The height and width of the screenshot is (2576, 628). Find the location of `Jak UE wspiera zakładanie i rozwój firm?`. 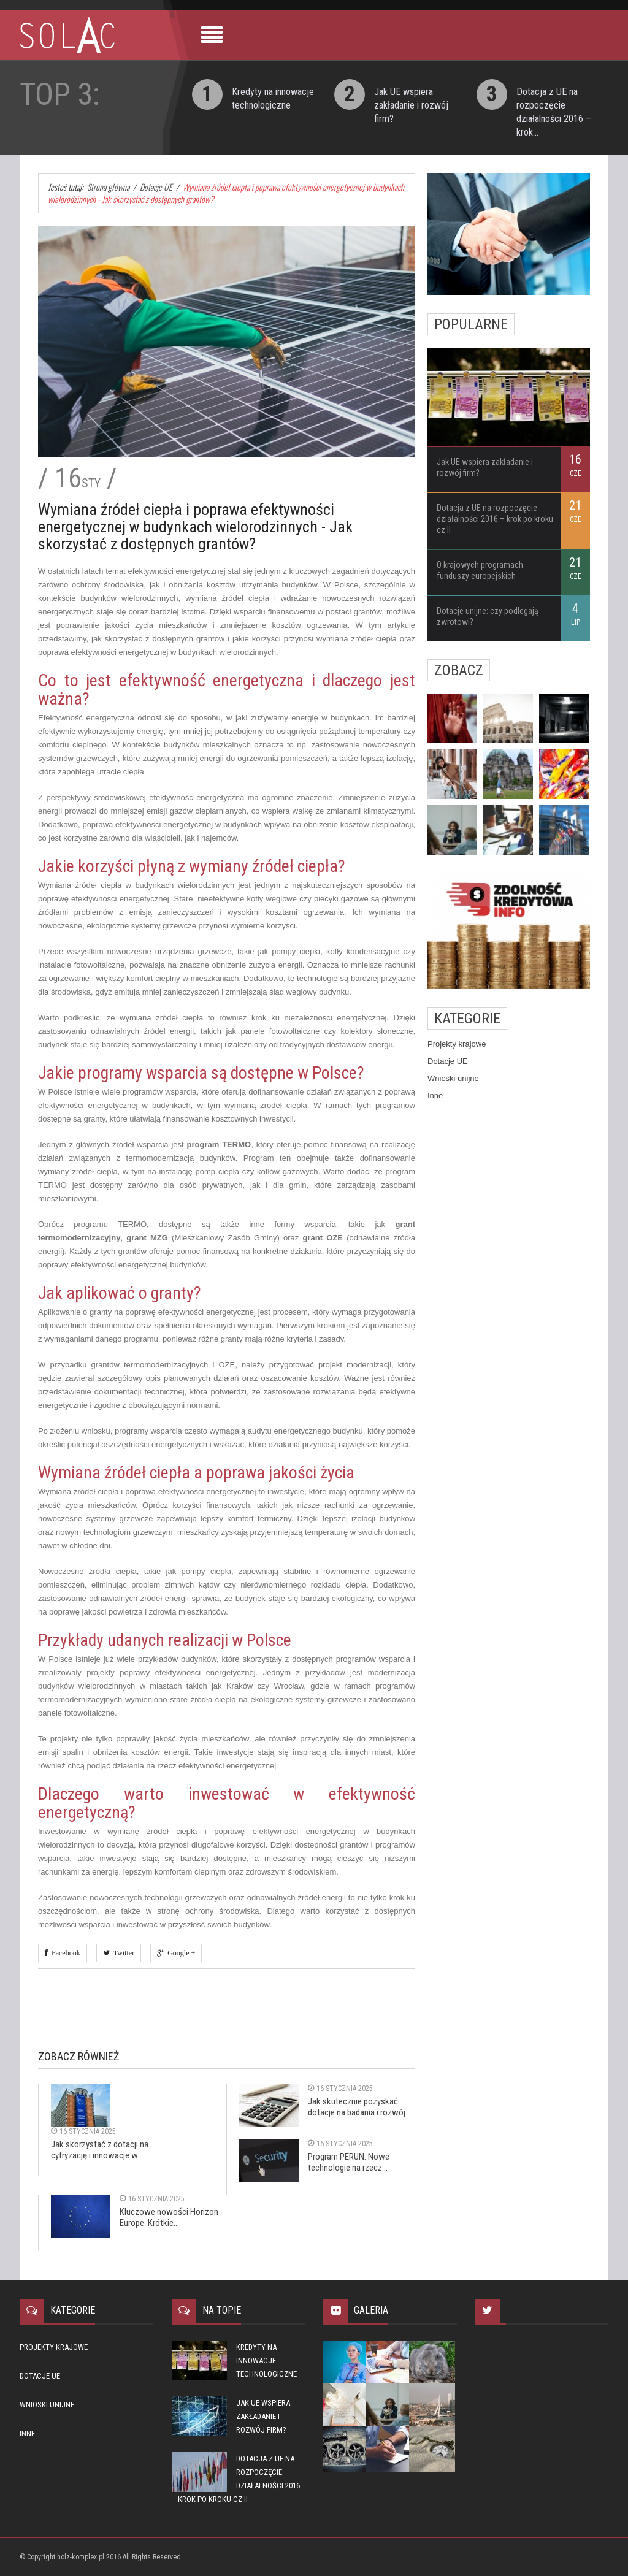

Jak UE wspiera zakładanie i rozwój firm? is located at coordinates (411, 105).